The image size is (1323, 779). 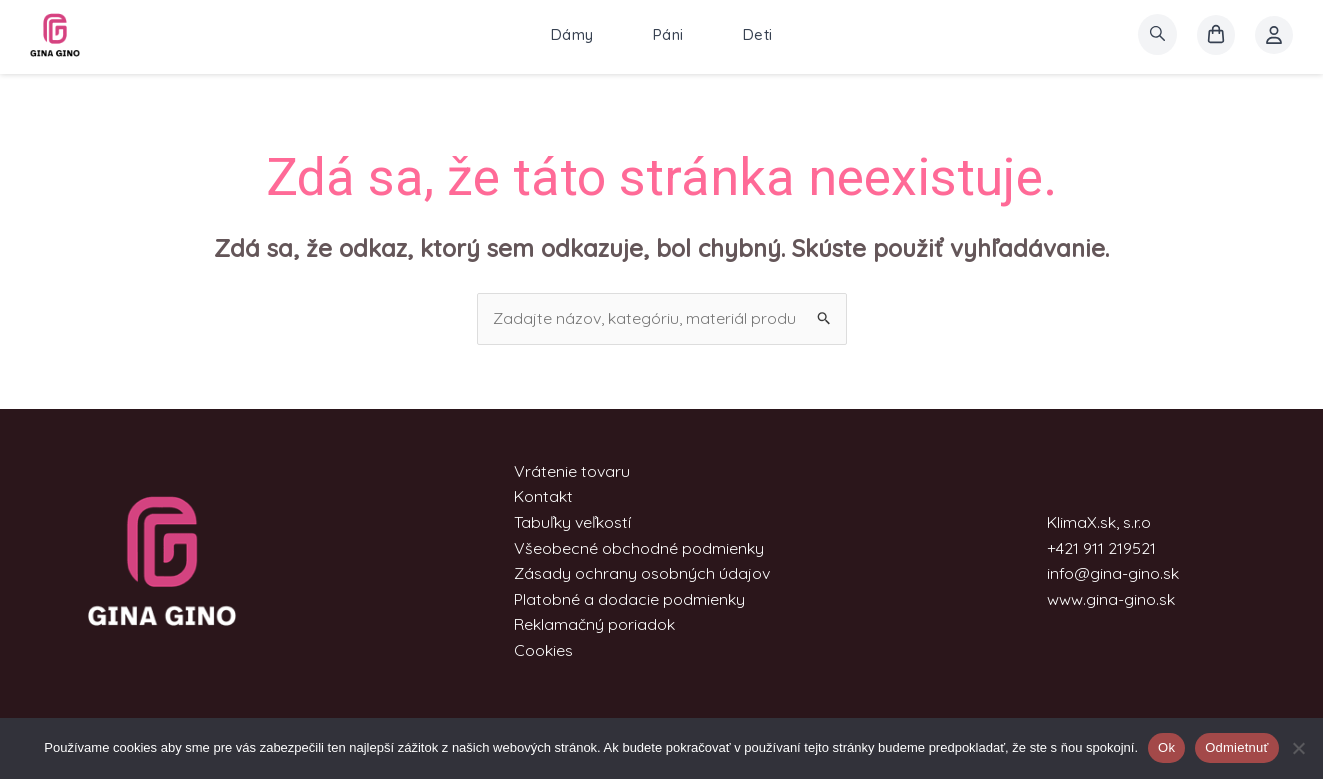 What do you see at coordinates (639, 548) in the screenshot?
I see `Všeobecné obchodné podmienky` at bounding box center [639, 548].